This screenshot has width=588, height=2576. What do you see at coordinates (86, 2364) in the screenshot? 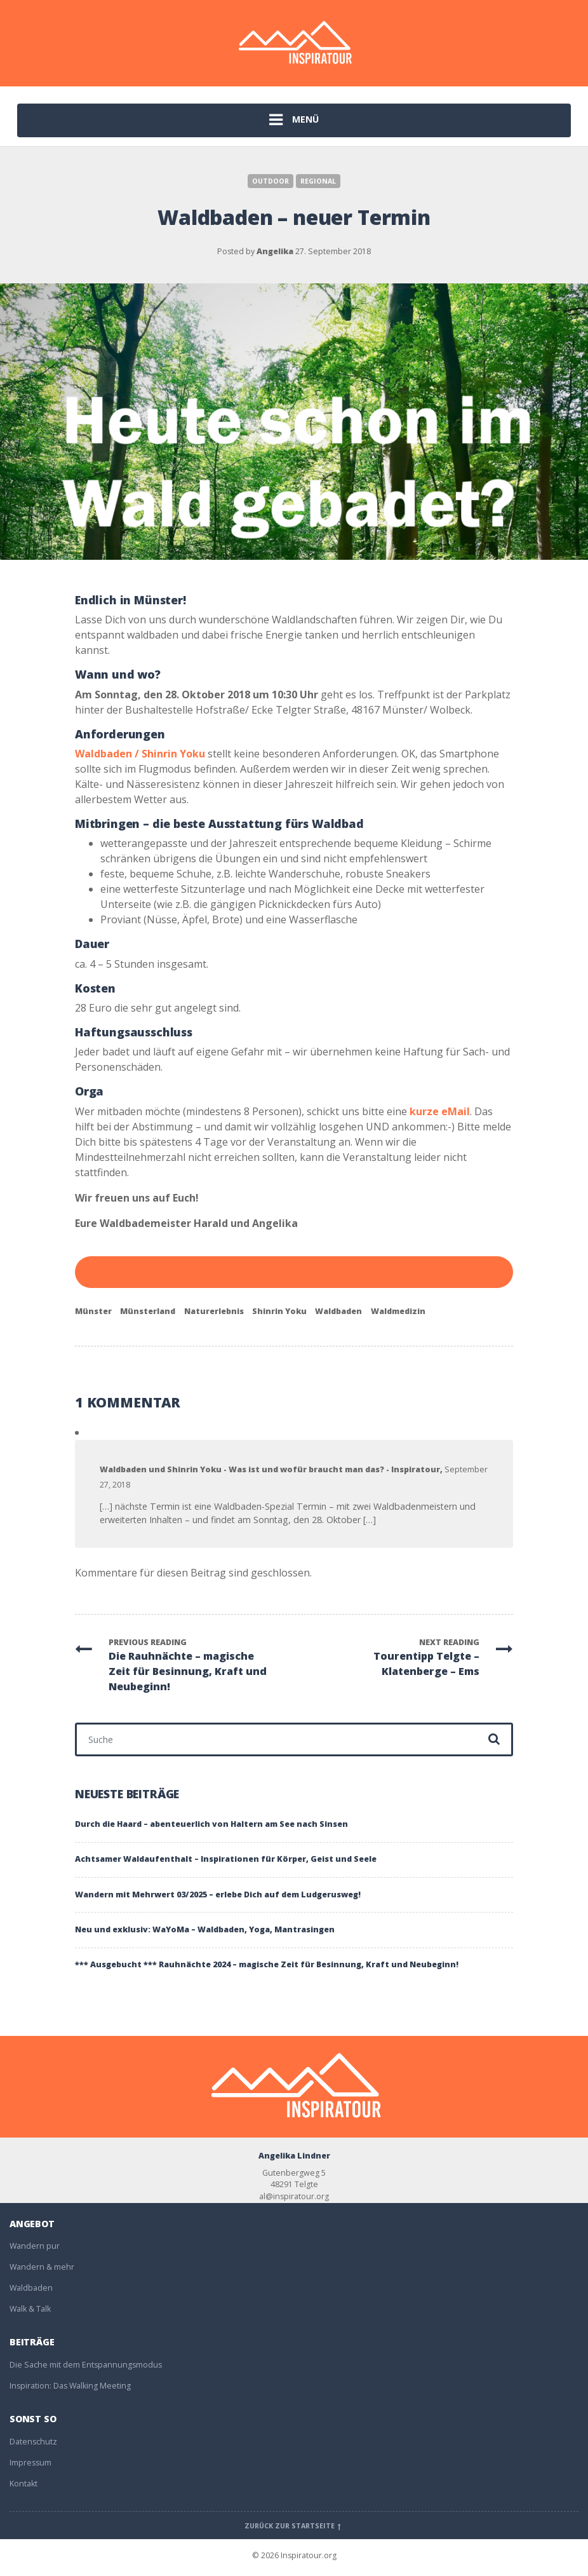
I see `Die Sache mit dem Entspannungsmodus` at bounding box center [86, 2364].